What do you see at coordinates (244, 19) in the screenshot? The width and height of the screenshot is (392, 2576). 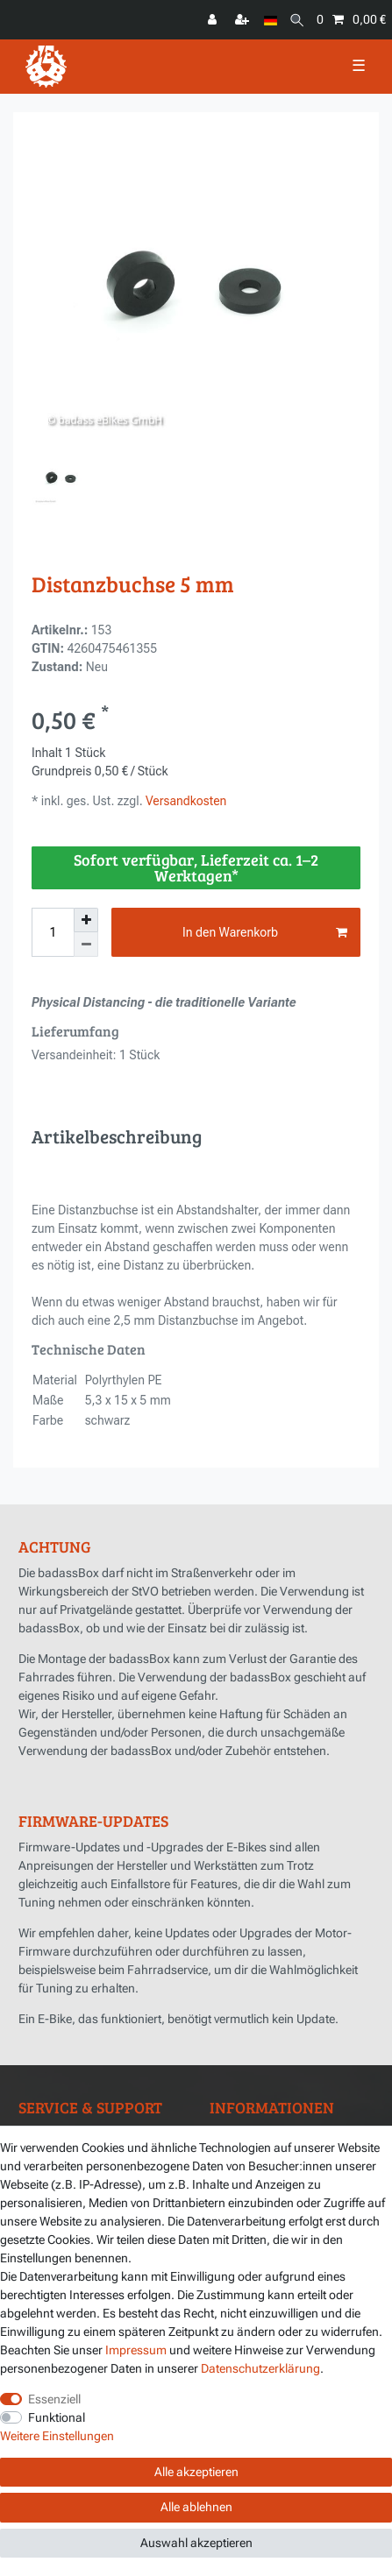 I see `[Registrieren]` at bounding box center [244, 19].